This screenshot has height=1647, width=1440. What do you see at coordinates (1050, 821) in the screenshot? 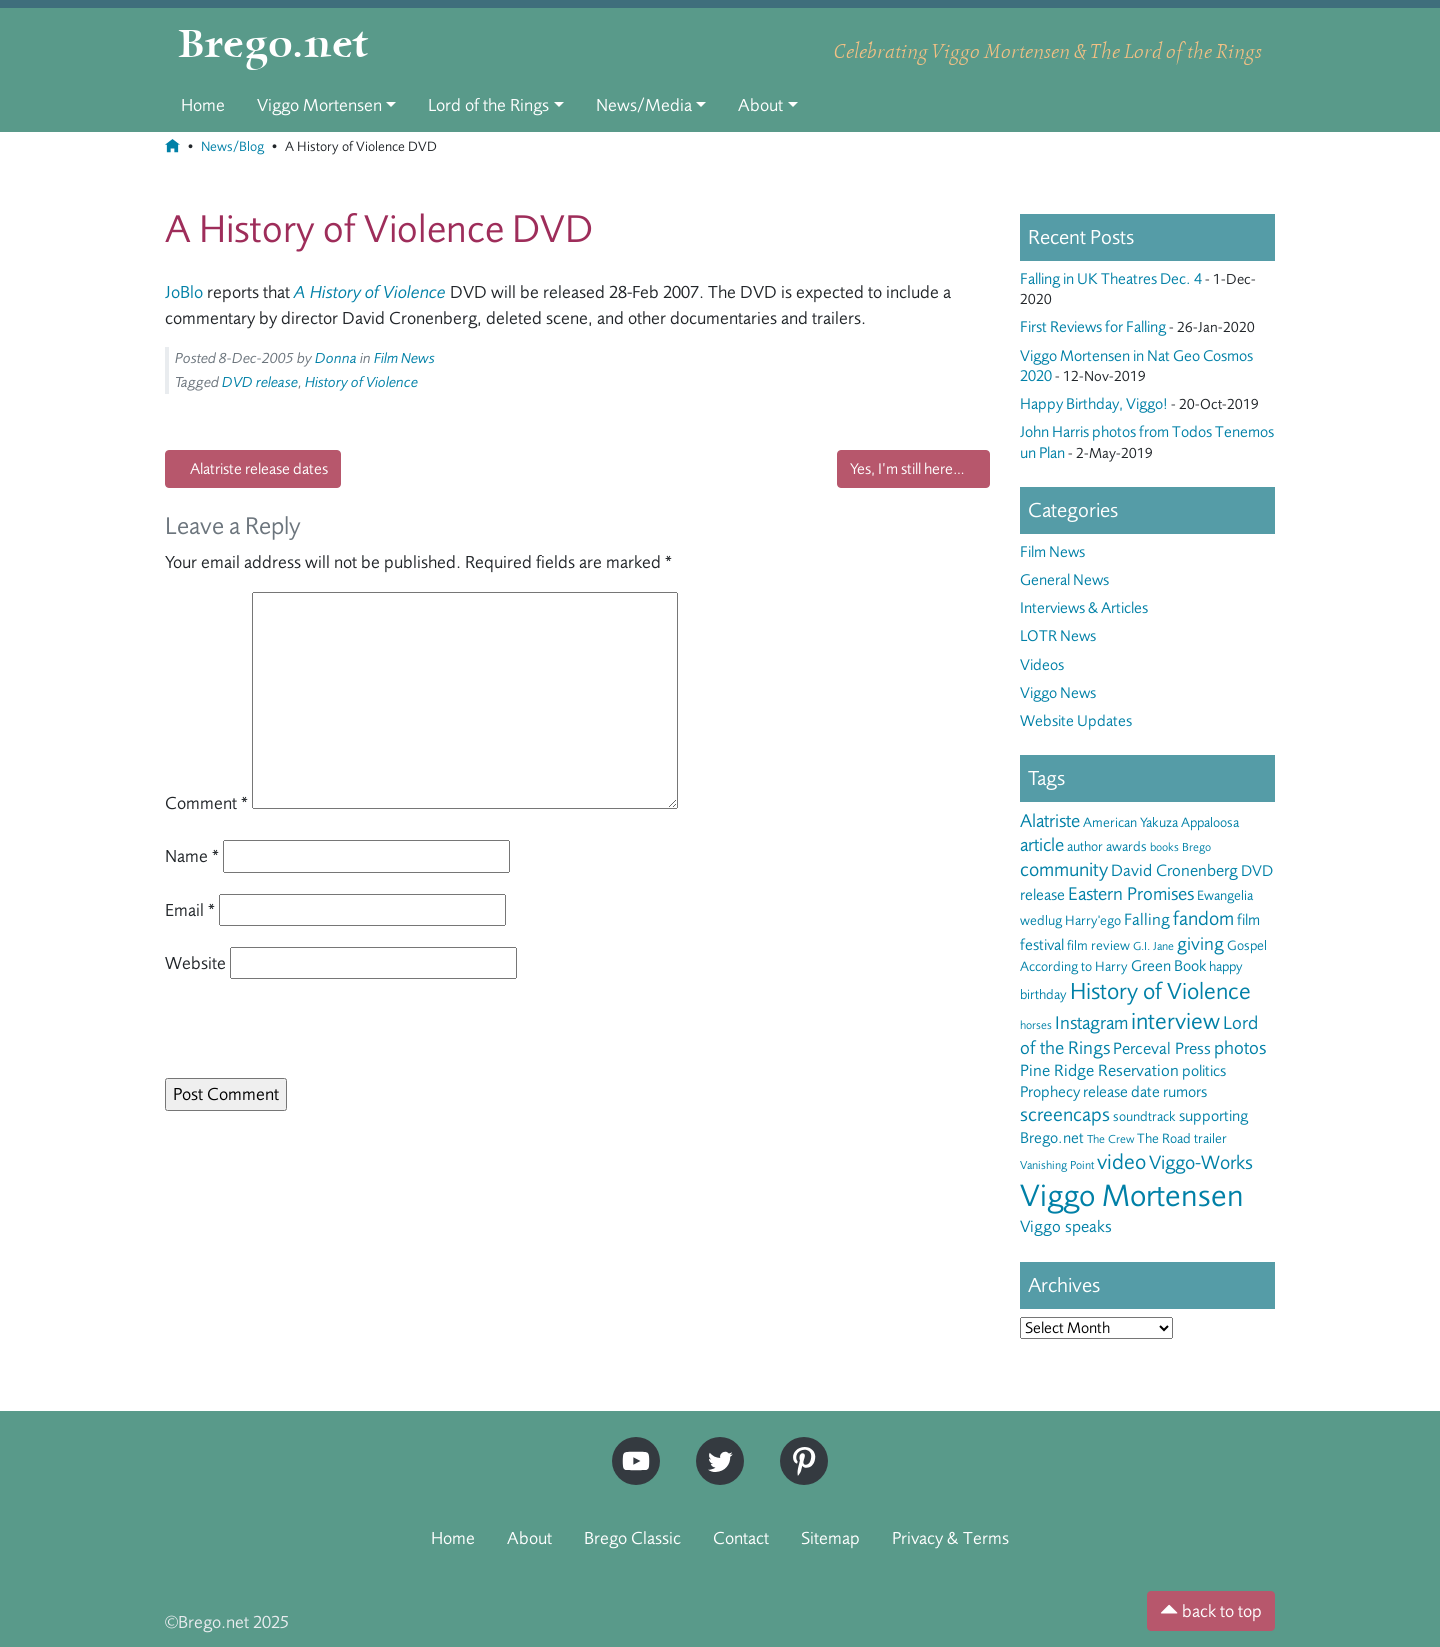
I see `Alatriste [Alatriste (6 items)]` at bounding box center [1050, 821].